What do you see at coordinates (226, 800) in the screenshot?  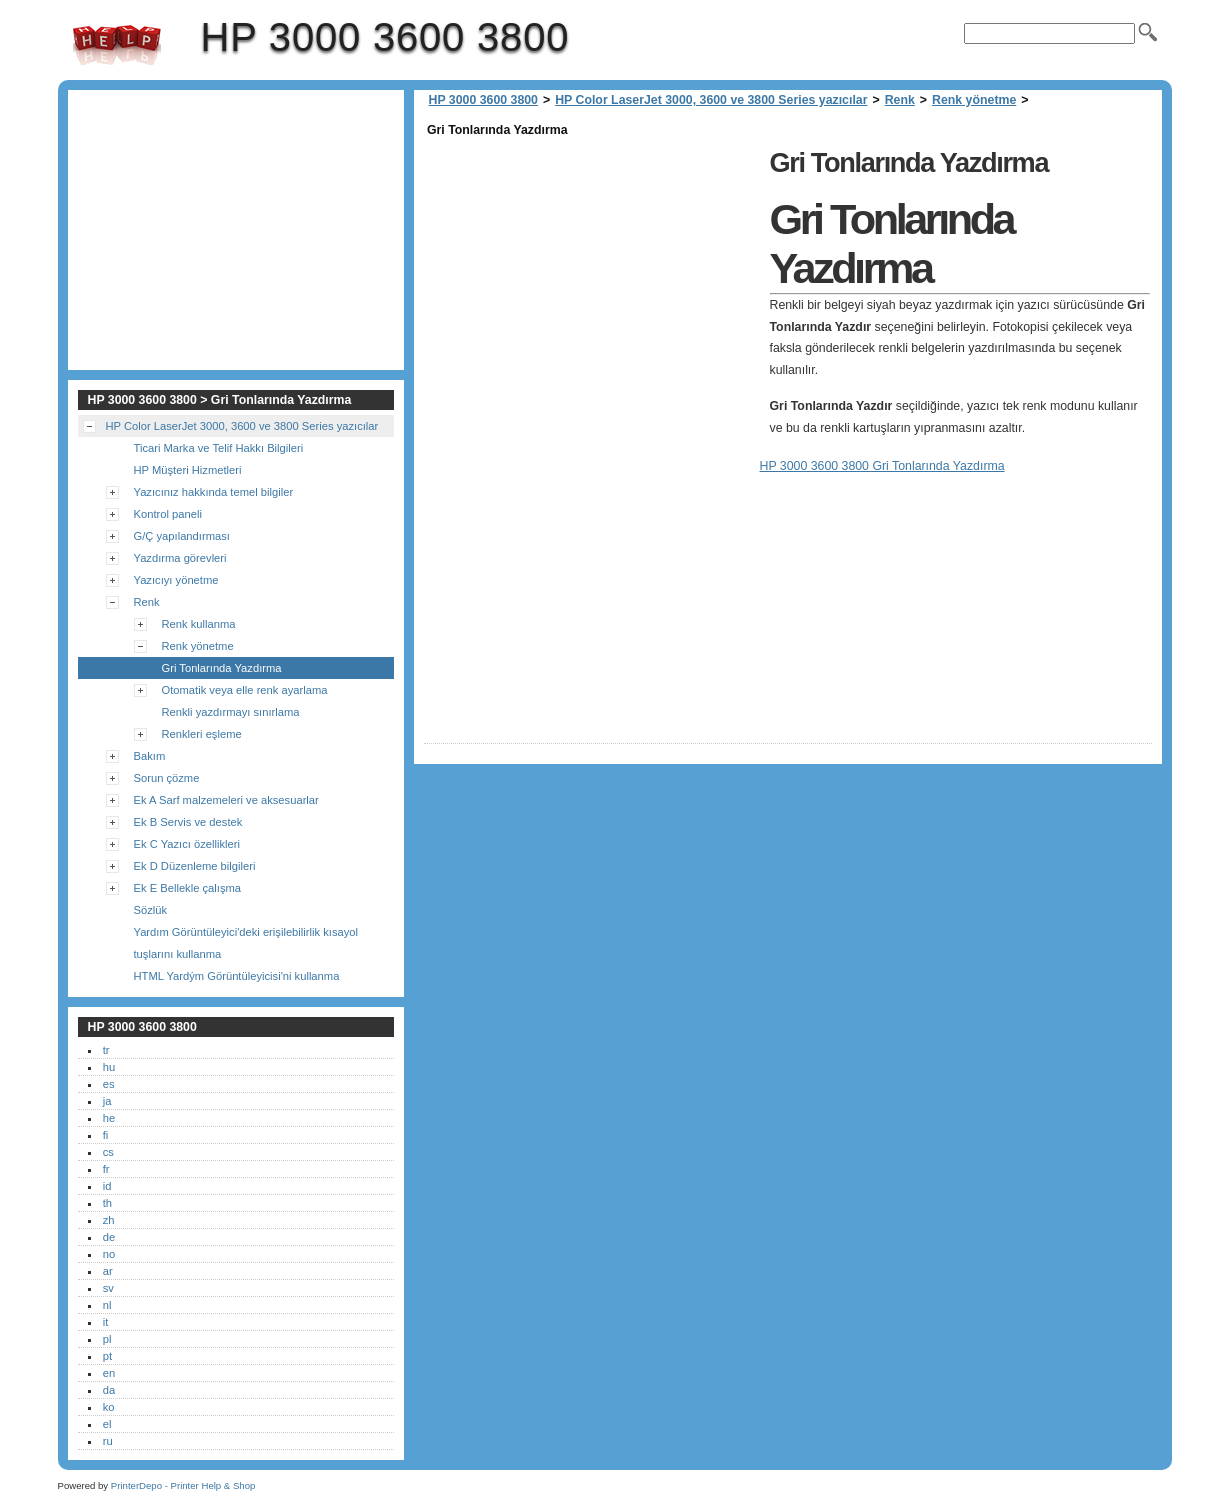 I see `Ek A Sarf malzemeleri ve aksesuarlar` at bounding box center [226, 800].